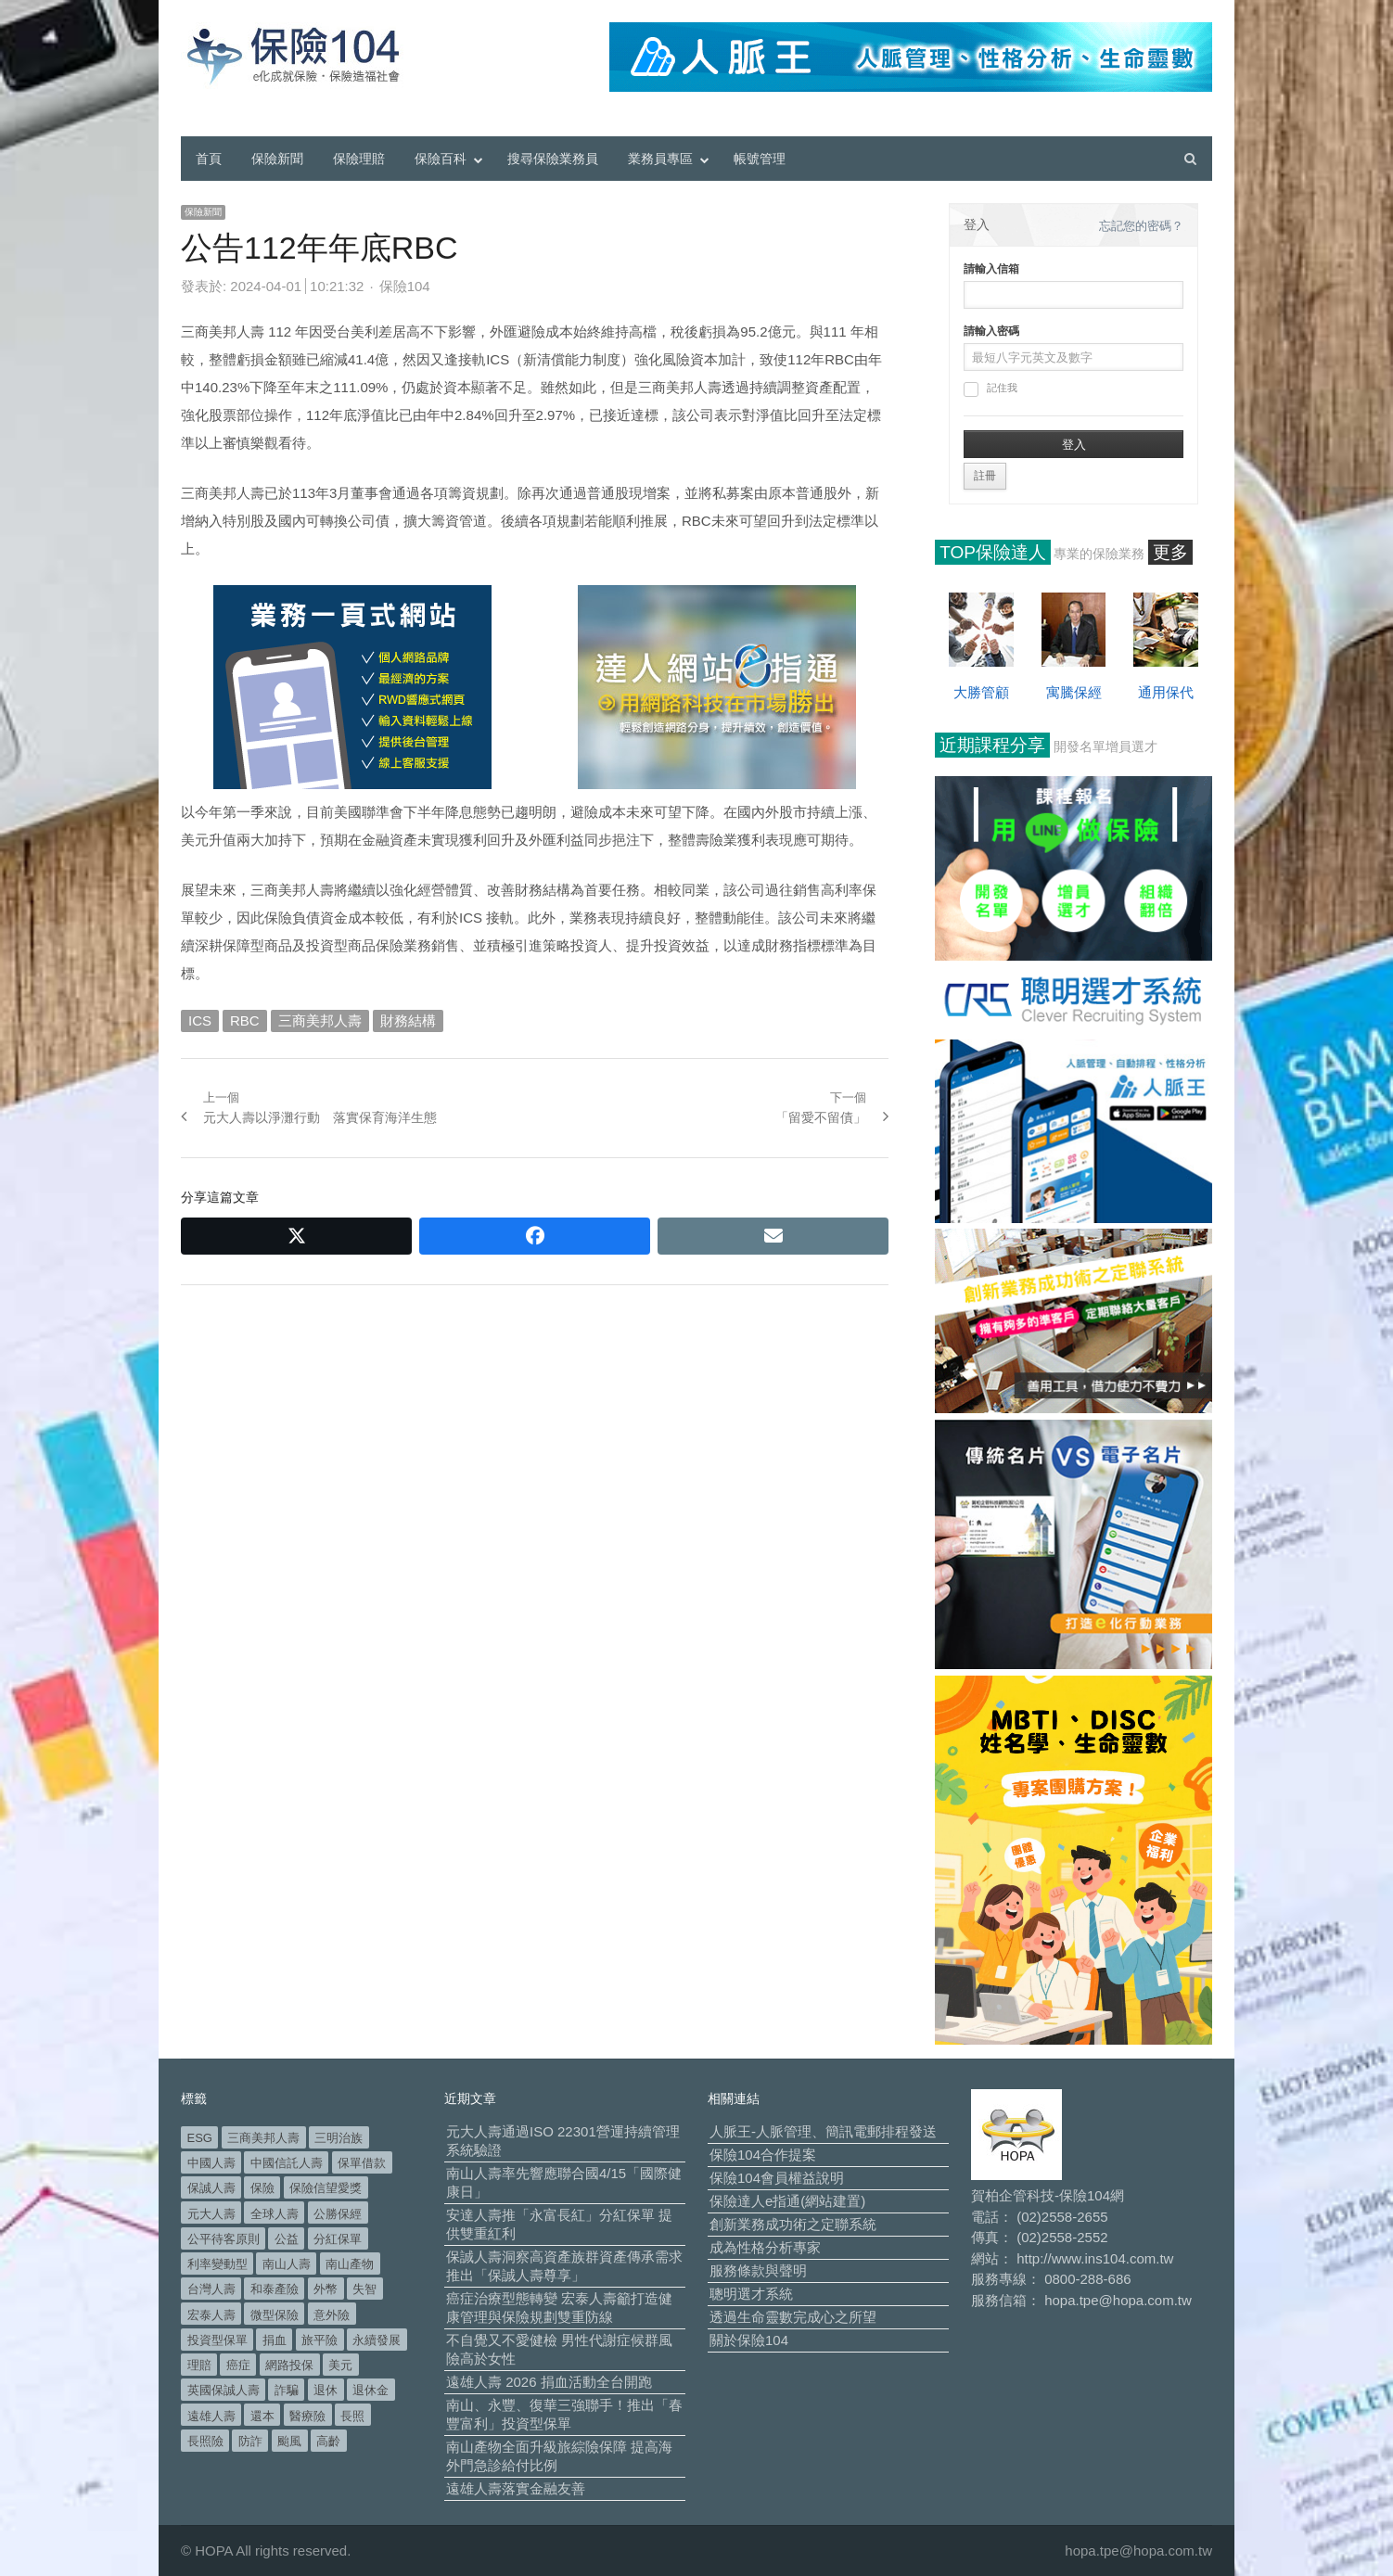 This screenshot has width=1393, height=2576. What do you see at coordinates (991, 331) in the screenshot?
I see `請輸入密碼` at bounding box center [991, 331].